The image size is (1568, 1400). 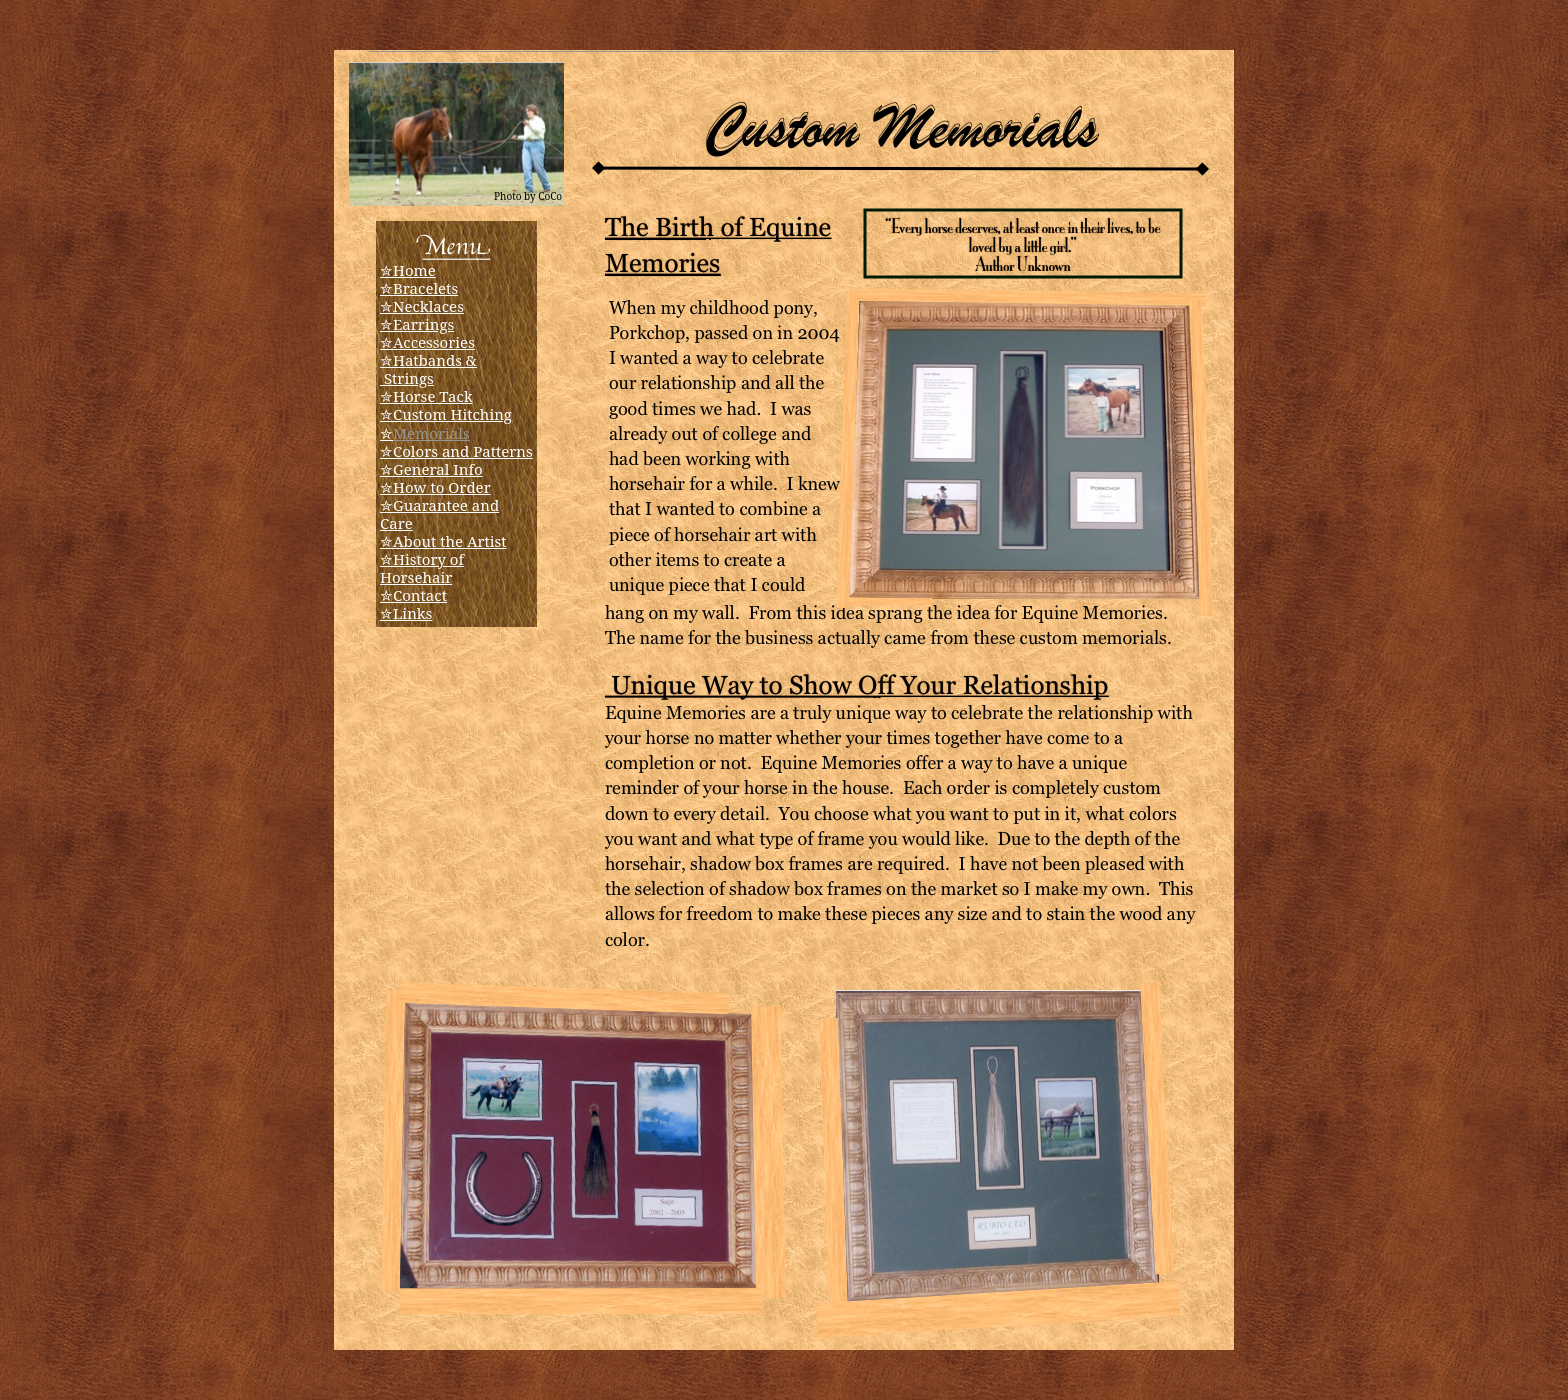 I want to click on Hatbands & Strings, so click(x=428, y=369).